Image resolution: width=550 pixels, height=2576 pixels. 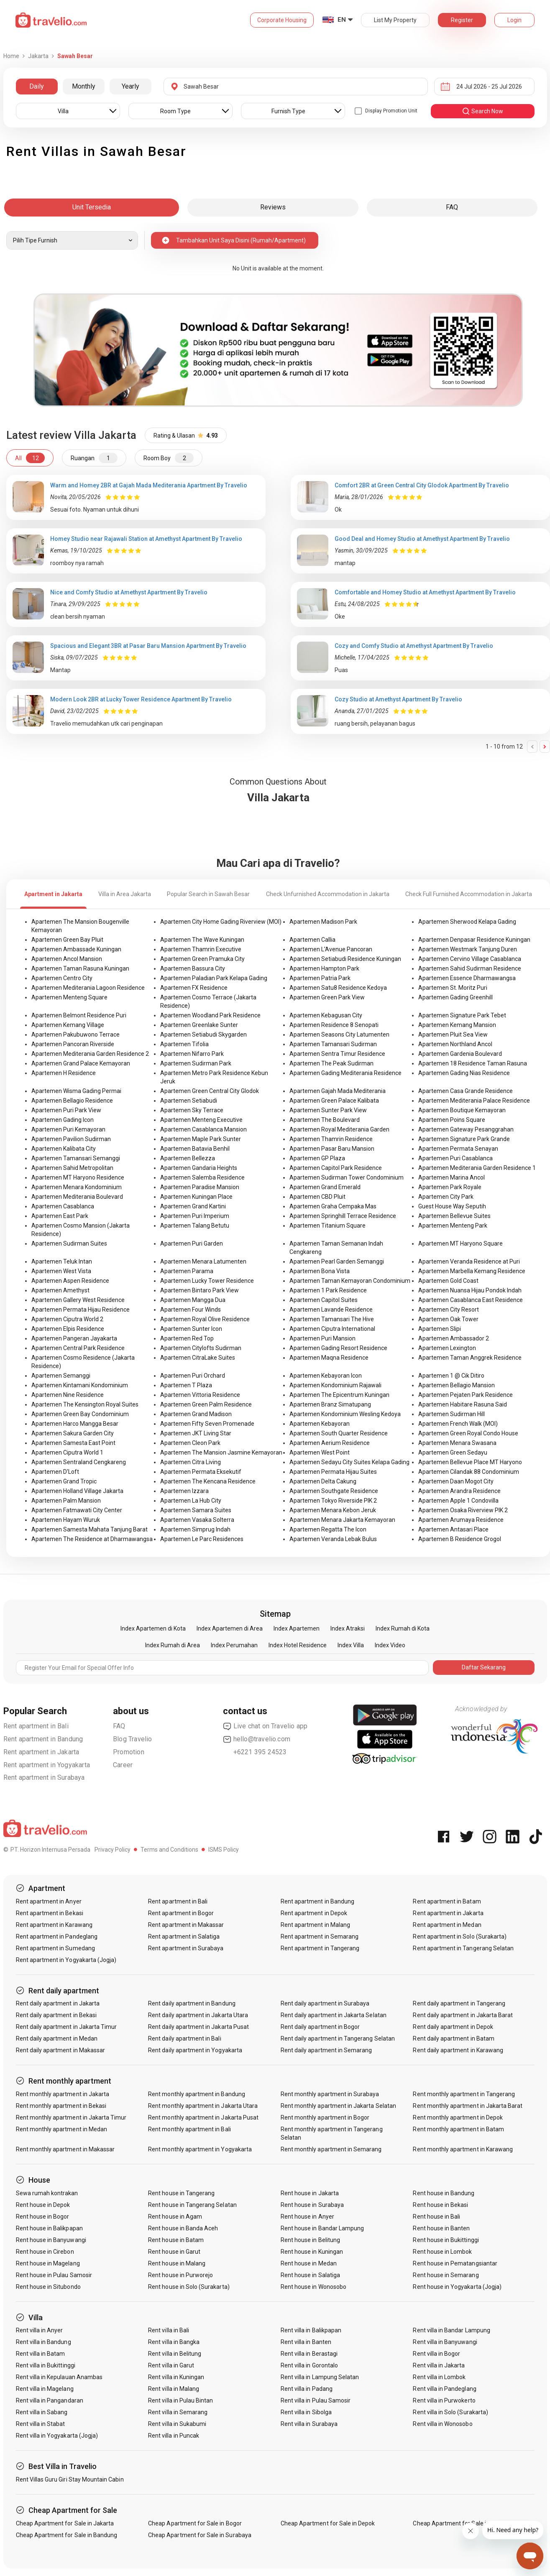 What do you see at coordinates (192, 2204) in the screenshot?
I see `Rent house in Tangerang Selatan` at bounding box center [192, 2204].